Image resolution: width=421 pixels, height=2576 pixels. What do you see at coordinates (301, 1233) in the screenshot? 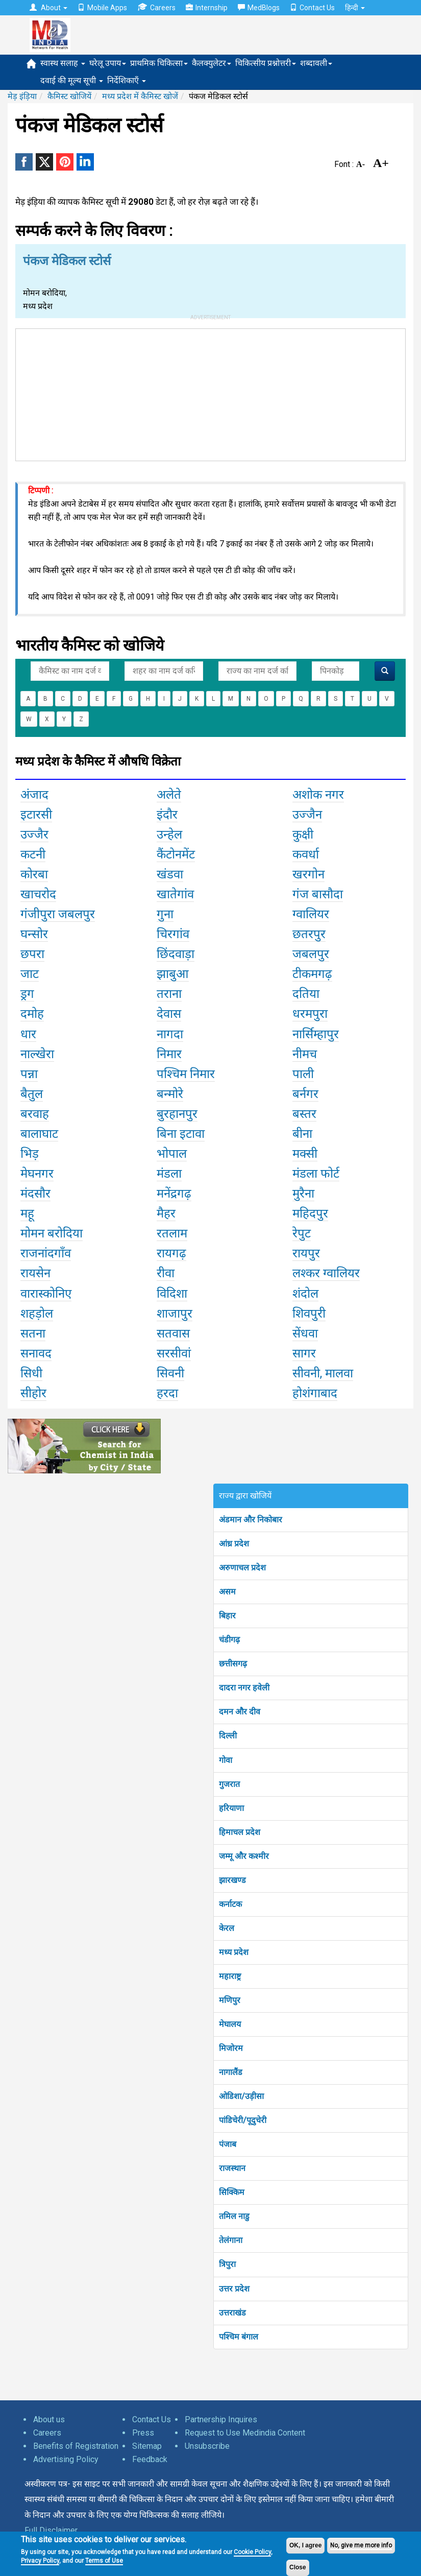
I see `रेपुट` at bounding box center [301, 1233].